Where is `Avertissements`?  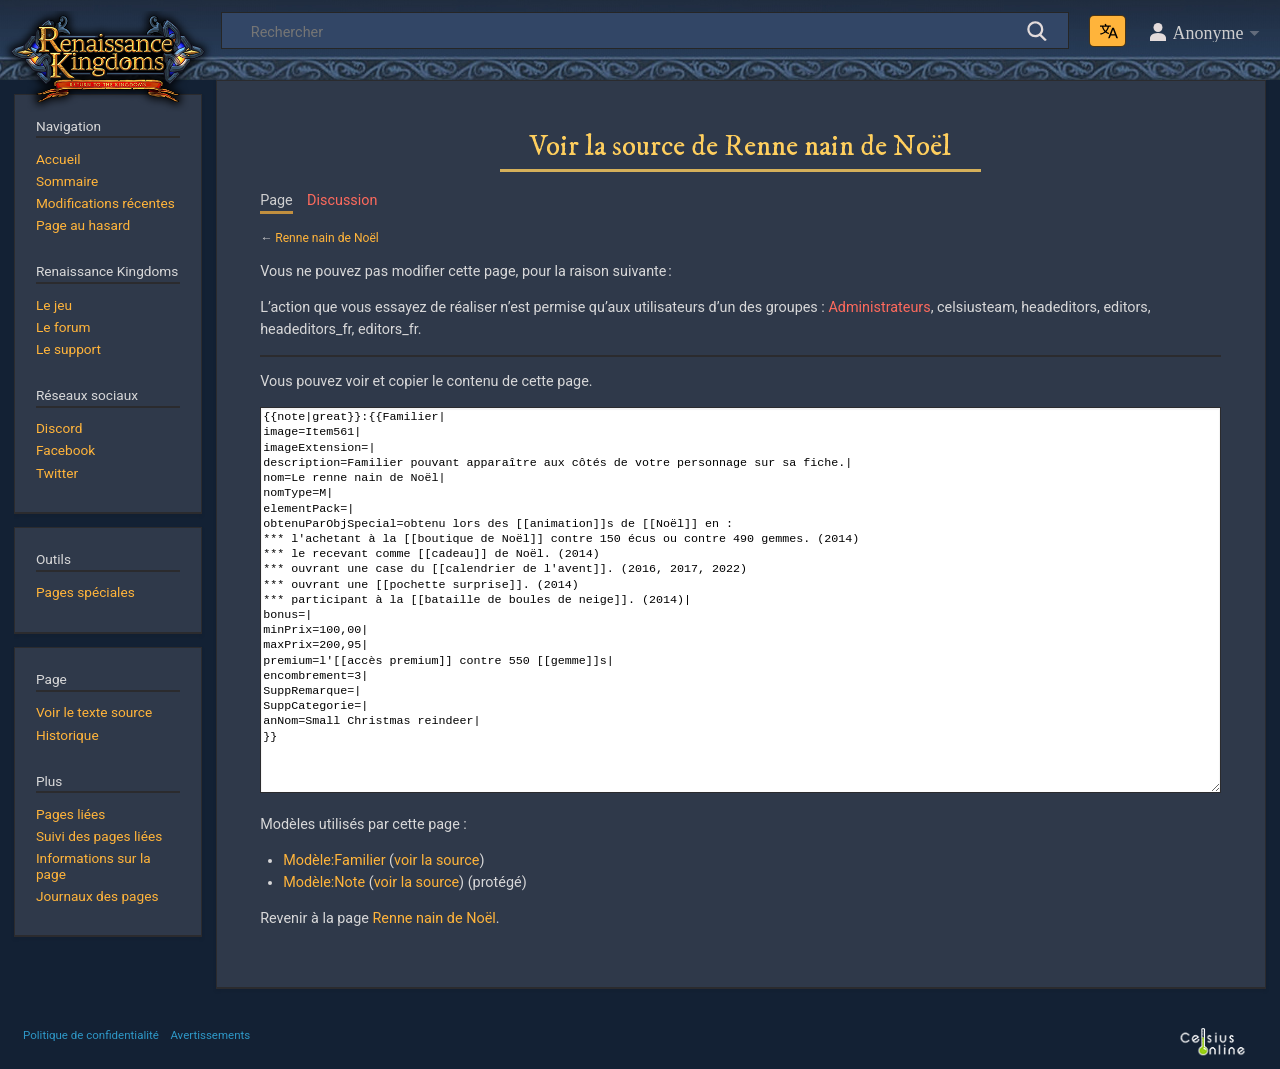 Avertissements is located at coordinates (210, 1035).